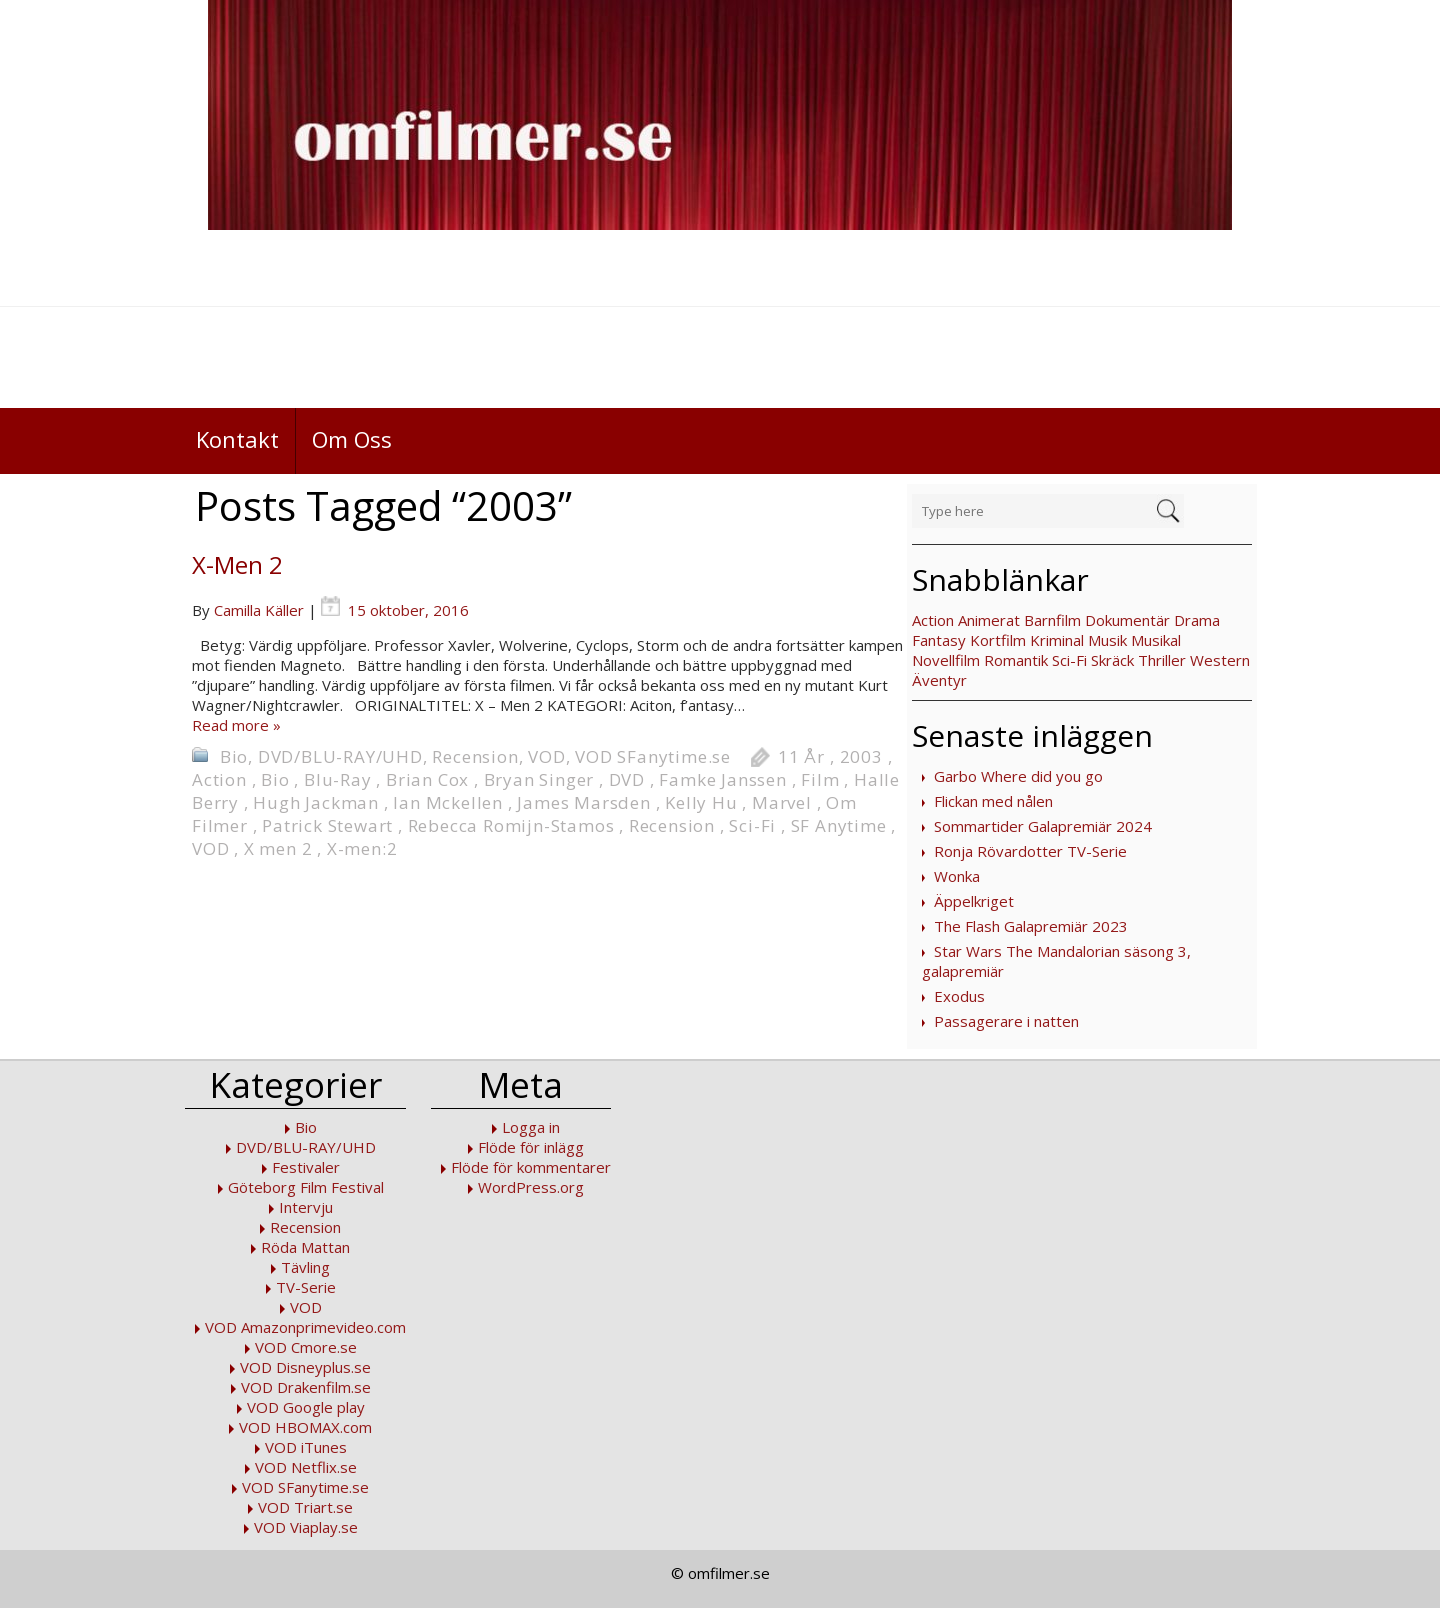 The width and height of the screenshot is (1440, 1608). I want to click on Sci-Fi, so click(1069, 660).